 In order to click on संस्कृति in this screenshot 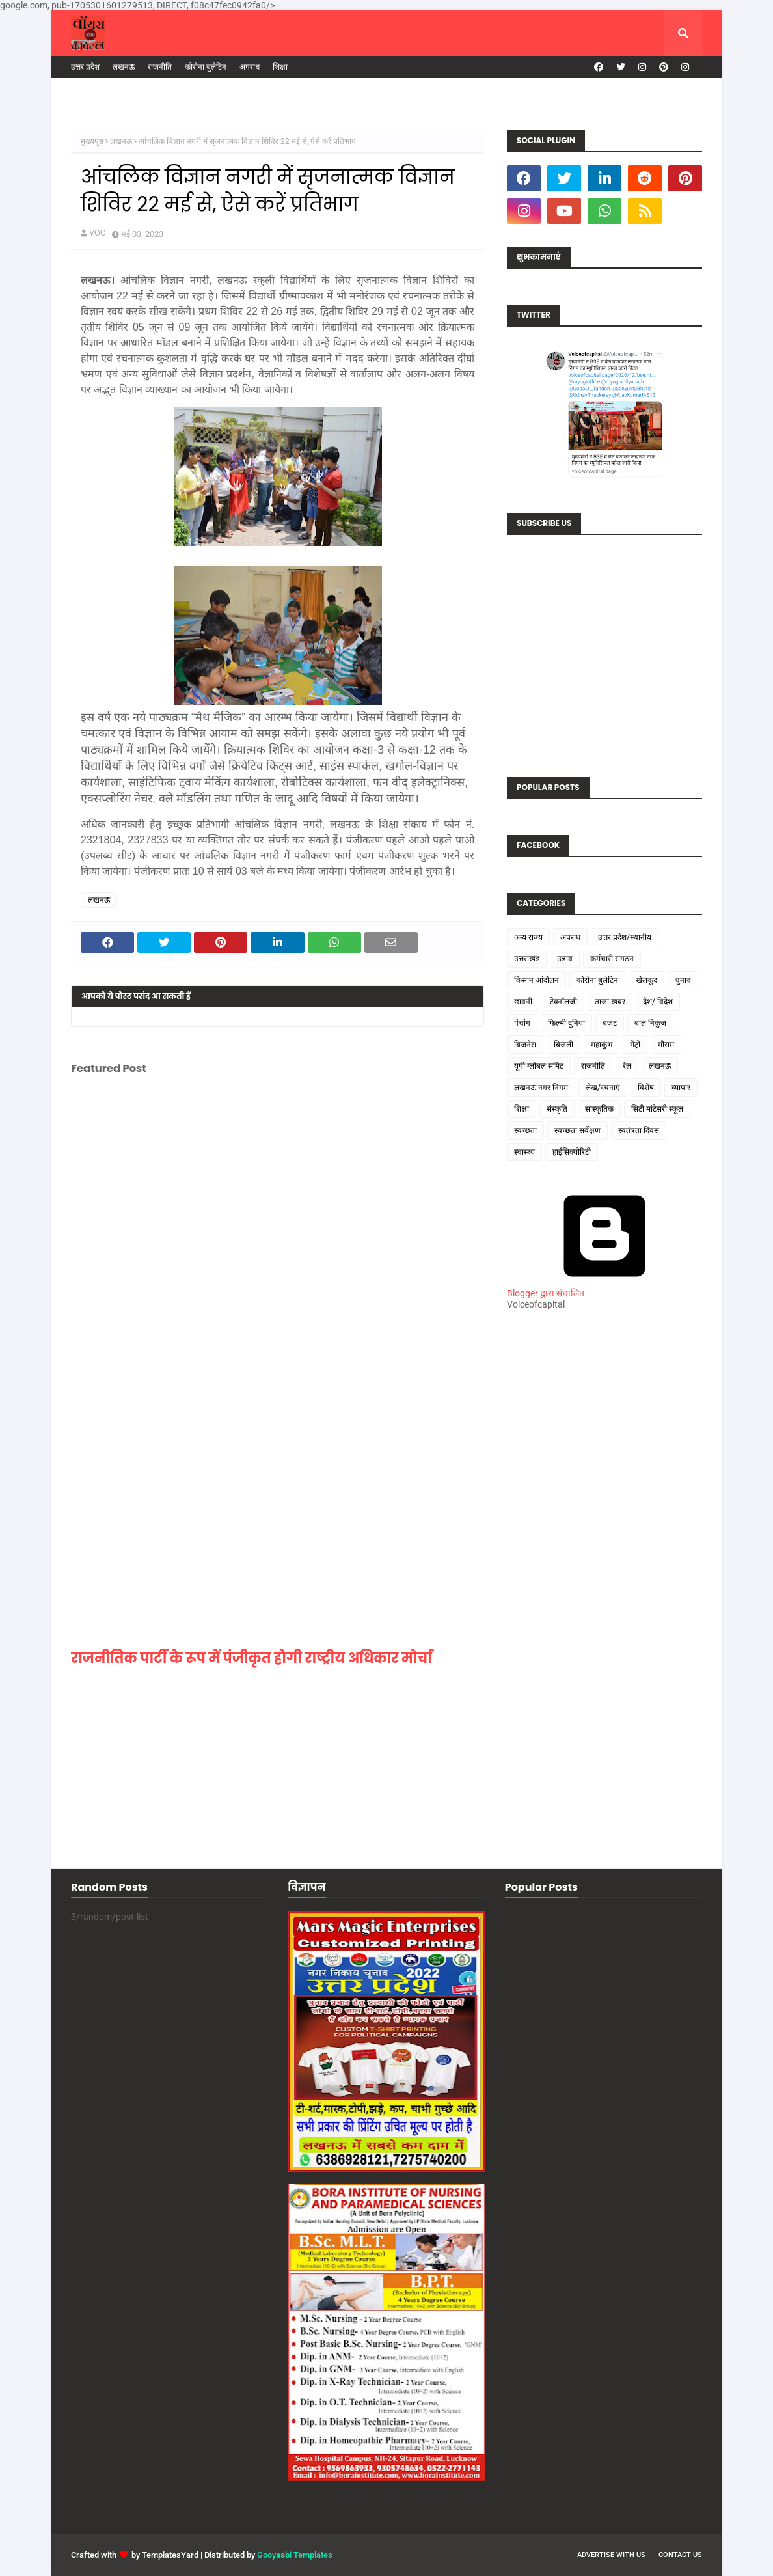, I will do `click(557, 1109)`.